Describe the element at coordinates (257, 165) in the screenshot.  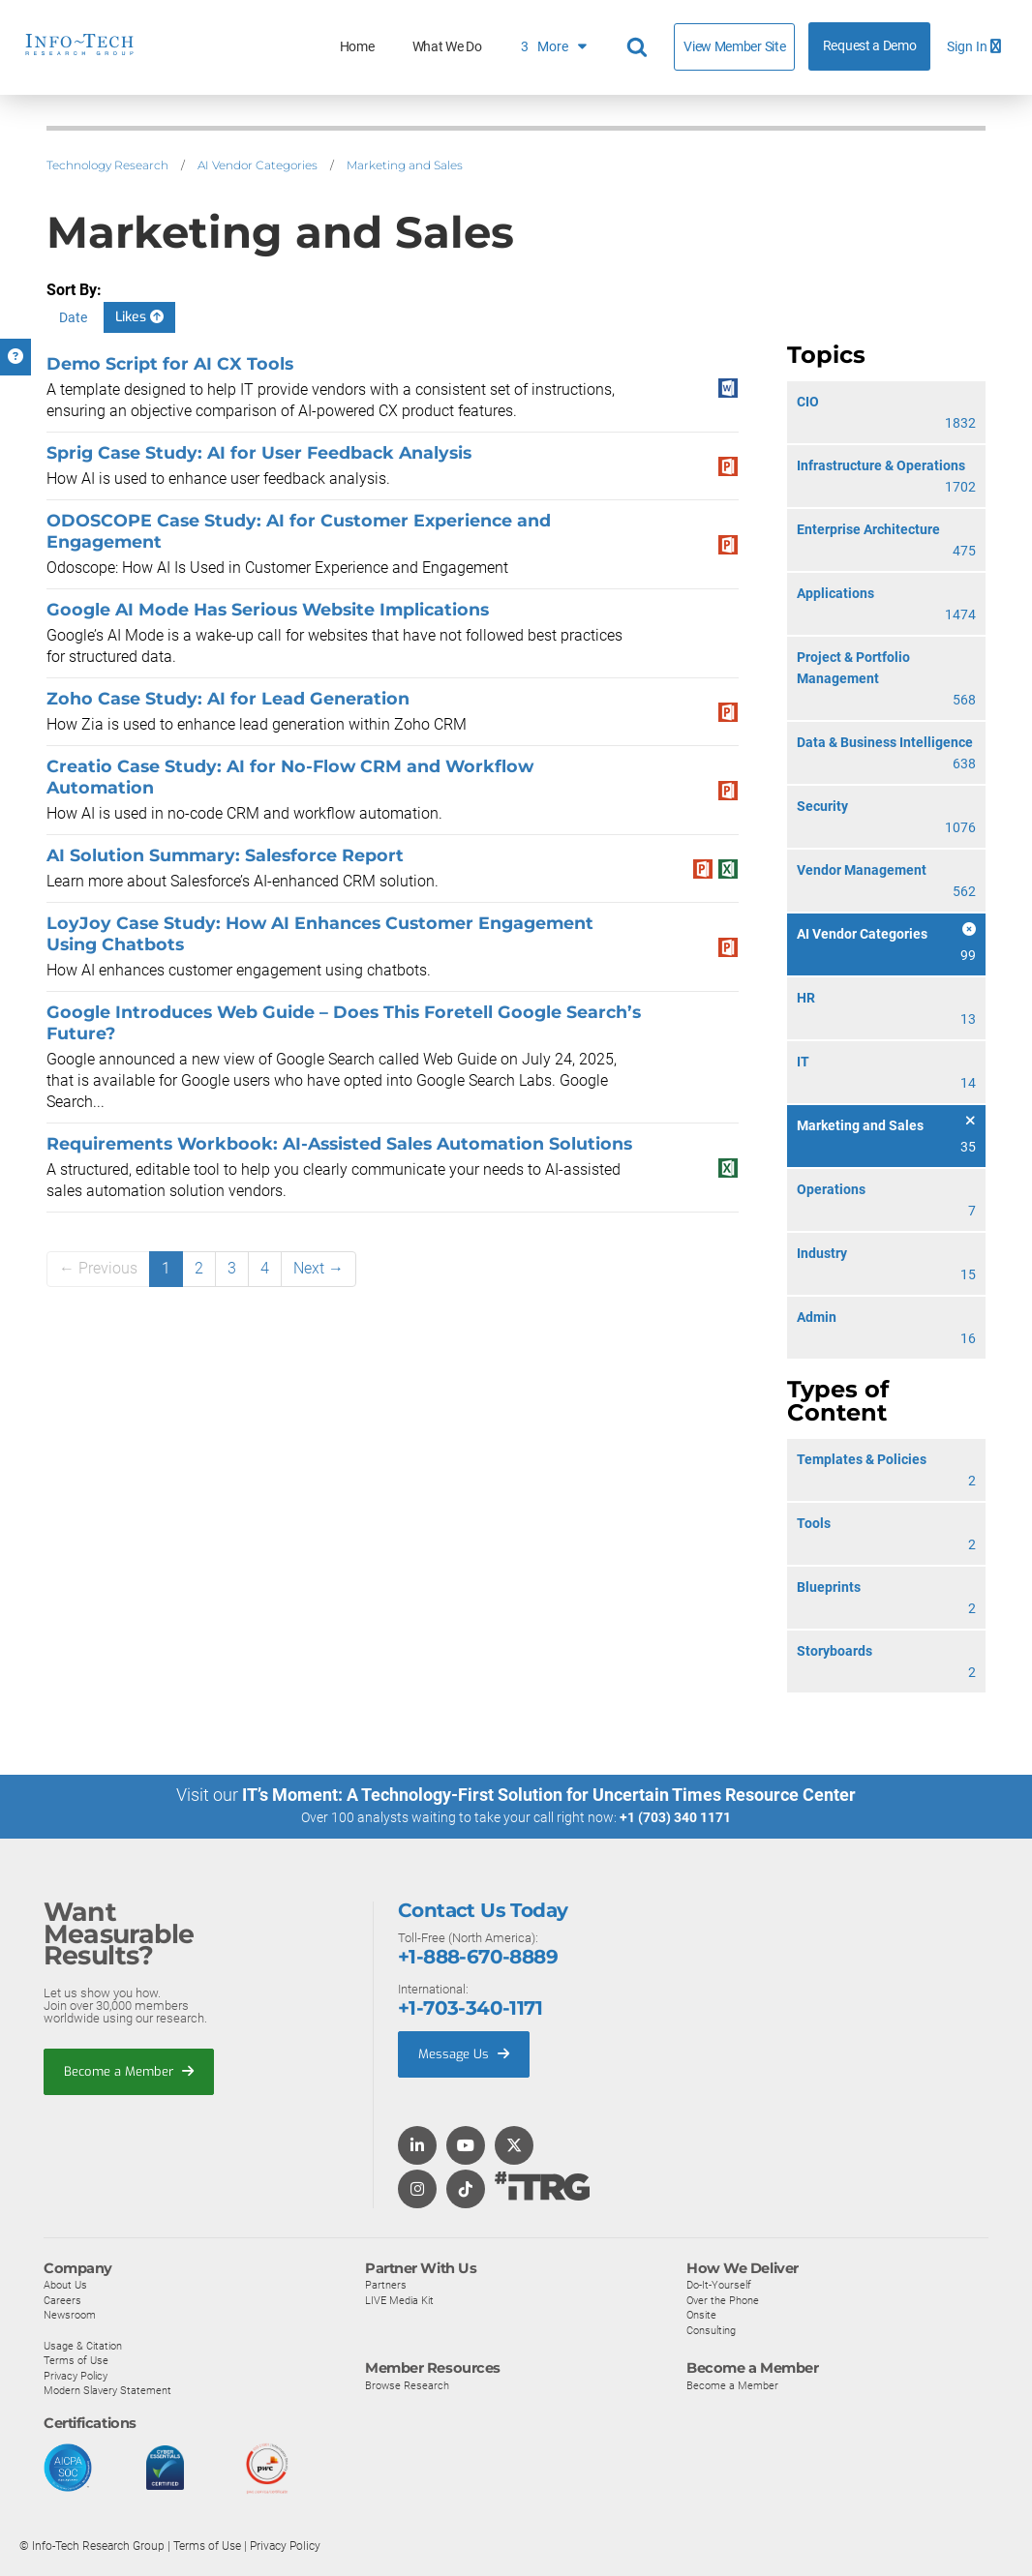
I see `AI Vendor Categories` at that location.